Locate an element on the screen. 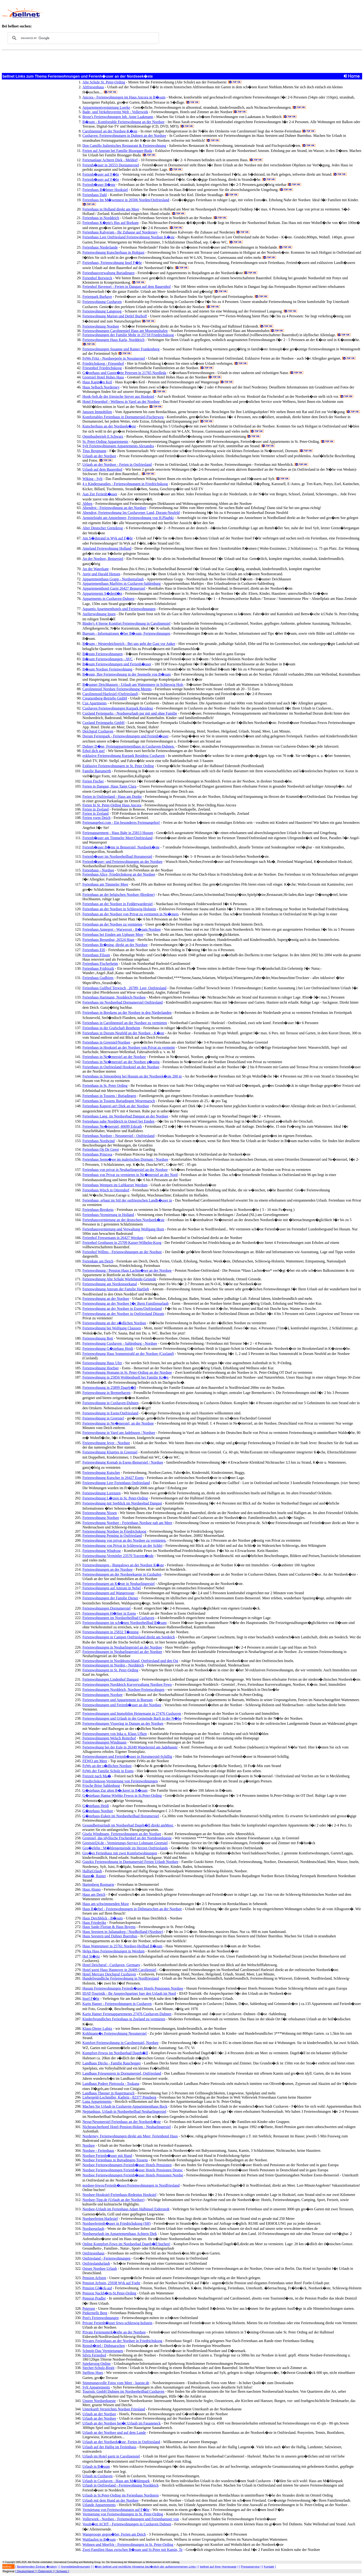  Ferienhaus K�ptn's Hus auf Borkum is located at coordinates (110, 223).